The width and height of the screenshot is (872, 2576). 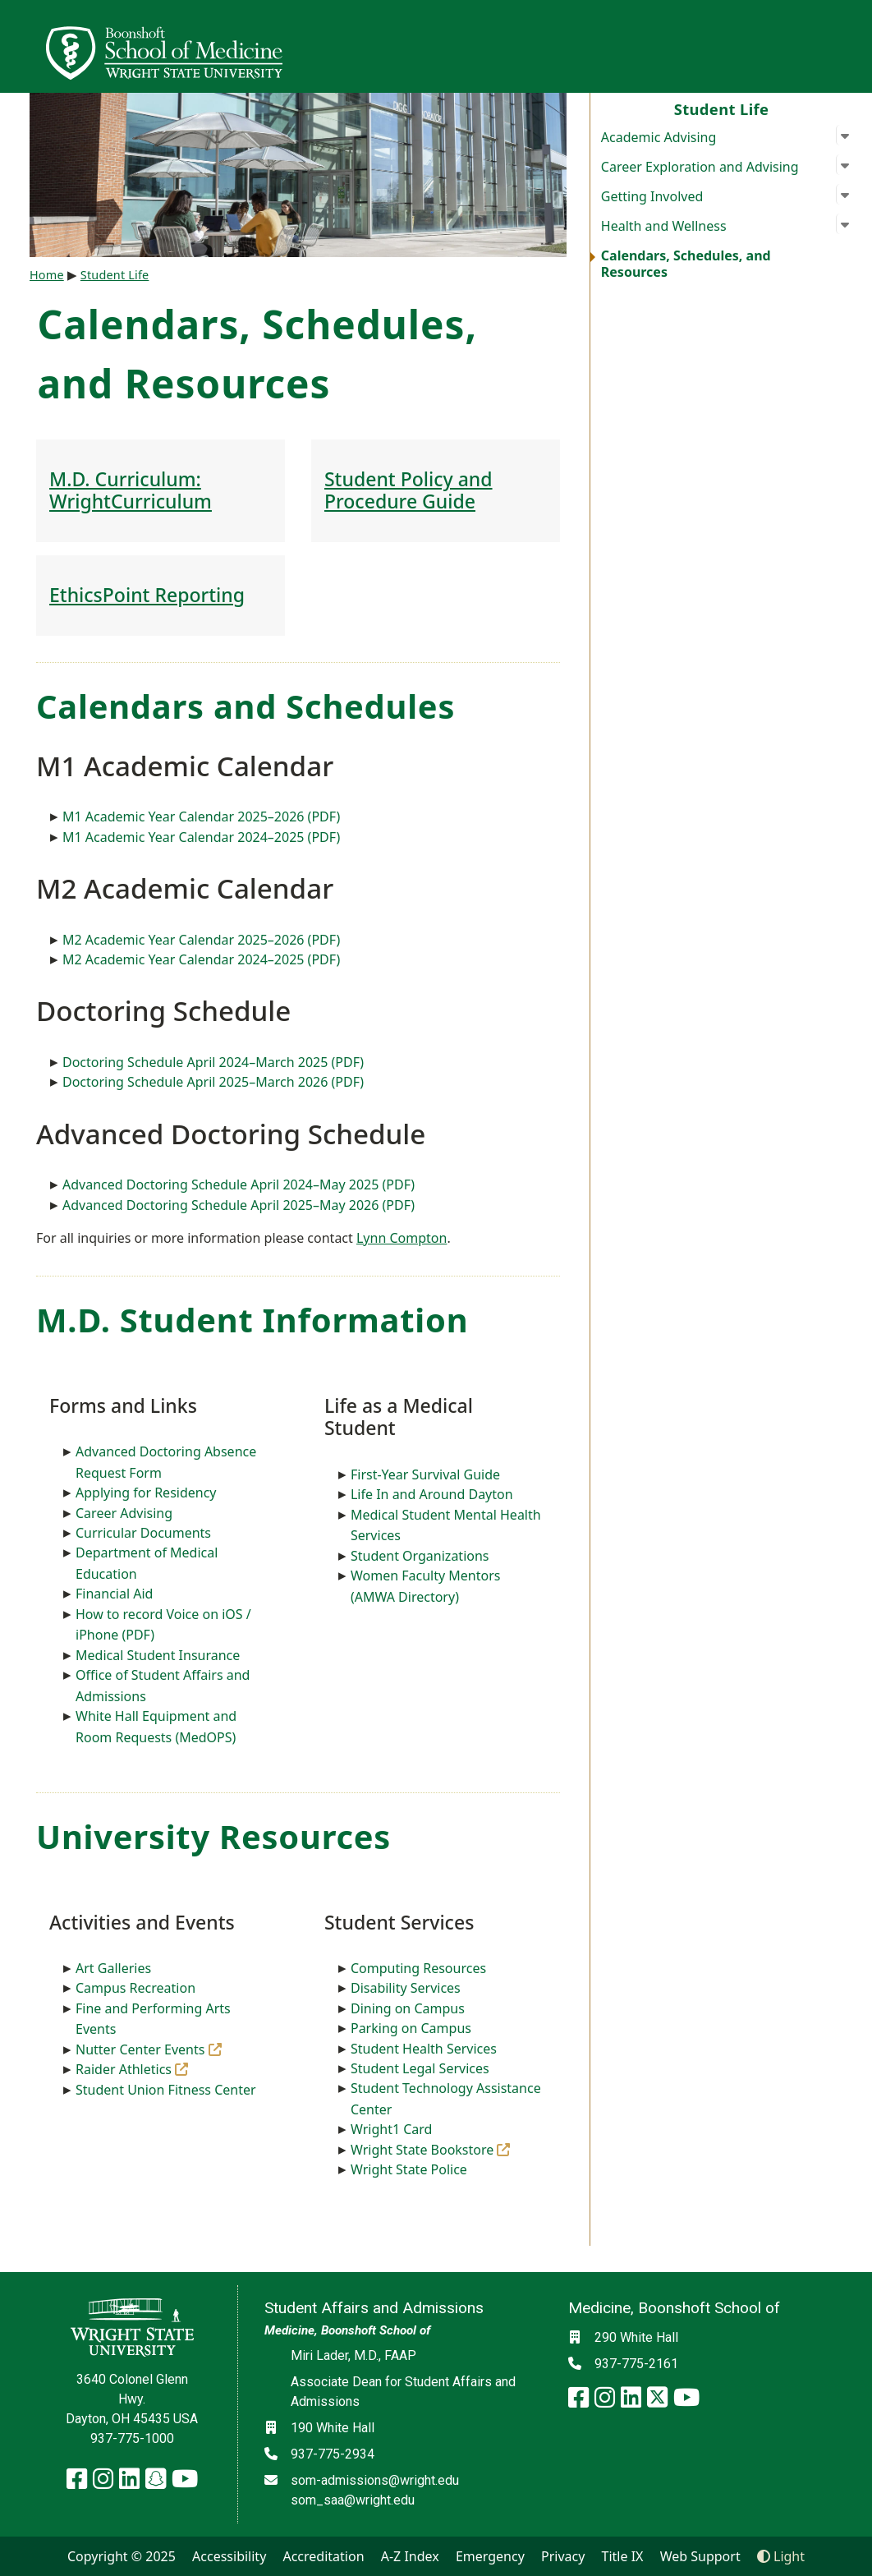 What do you see at coordinates (213, 1062) in the screenshot?
I see `Doctoring Schedule April 2024–March 2025 (PDF)` at bounding box center [213, 1062].